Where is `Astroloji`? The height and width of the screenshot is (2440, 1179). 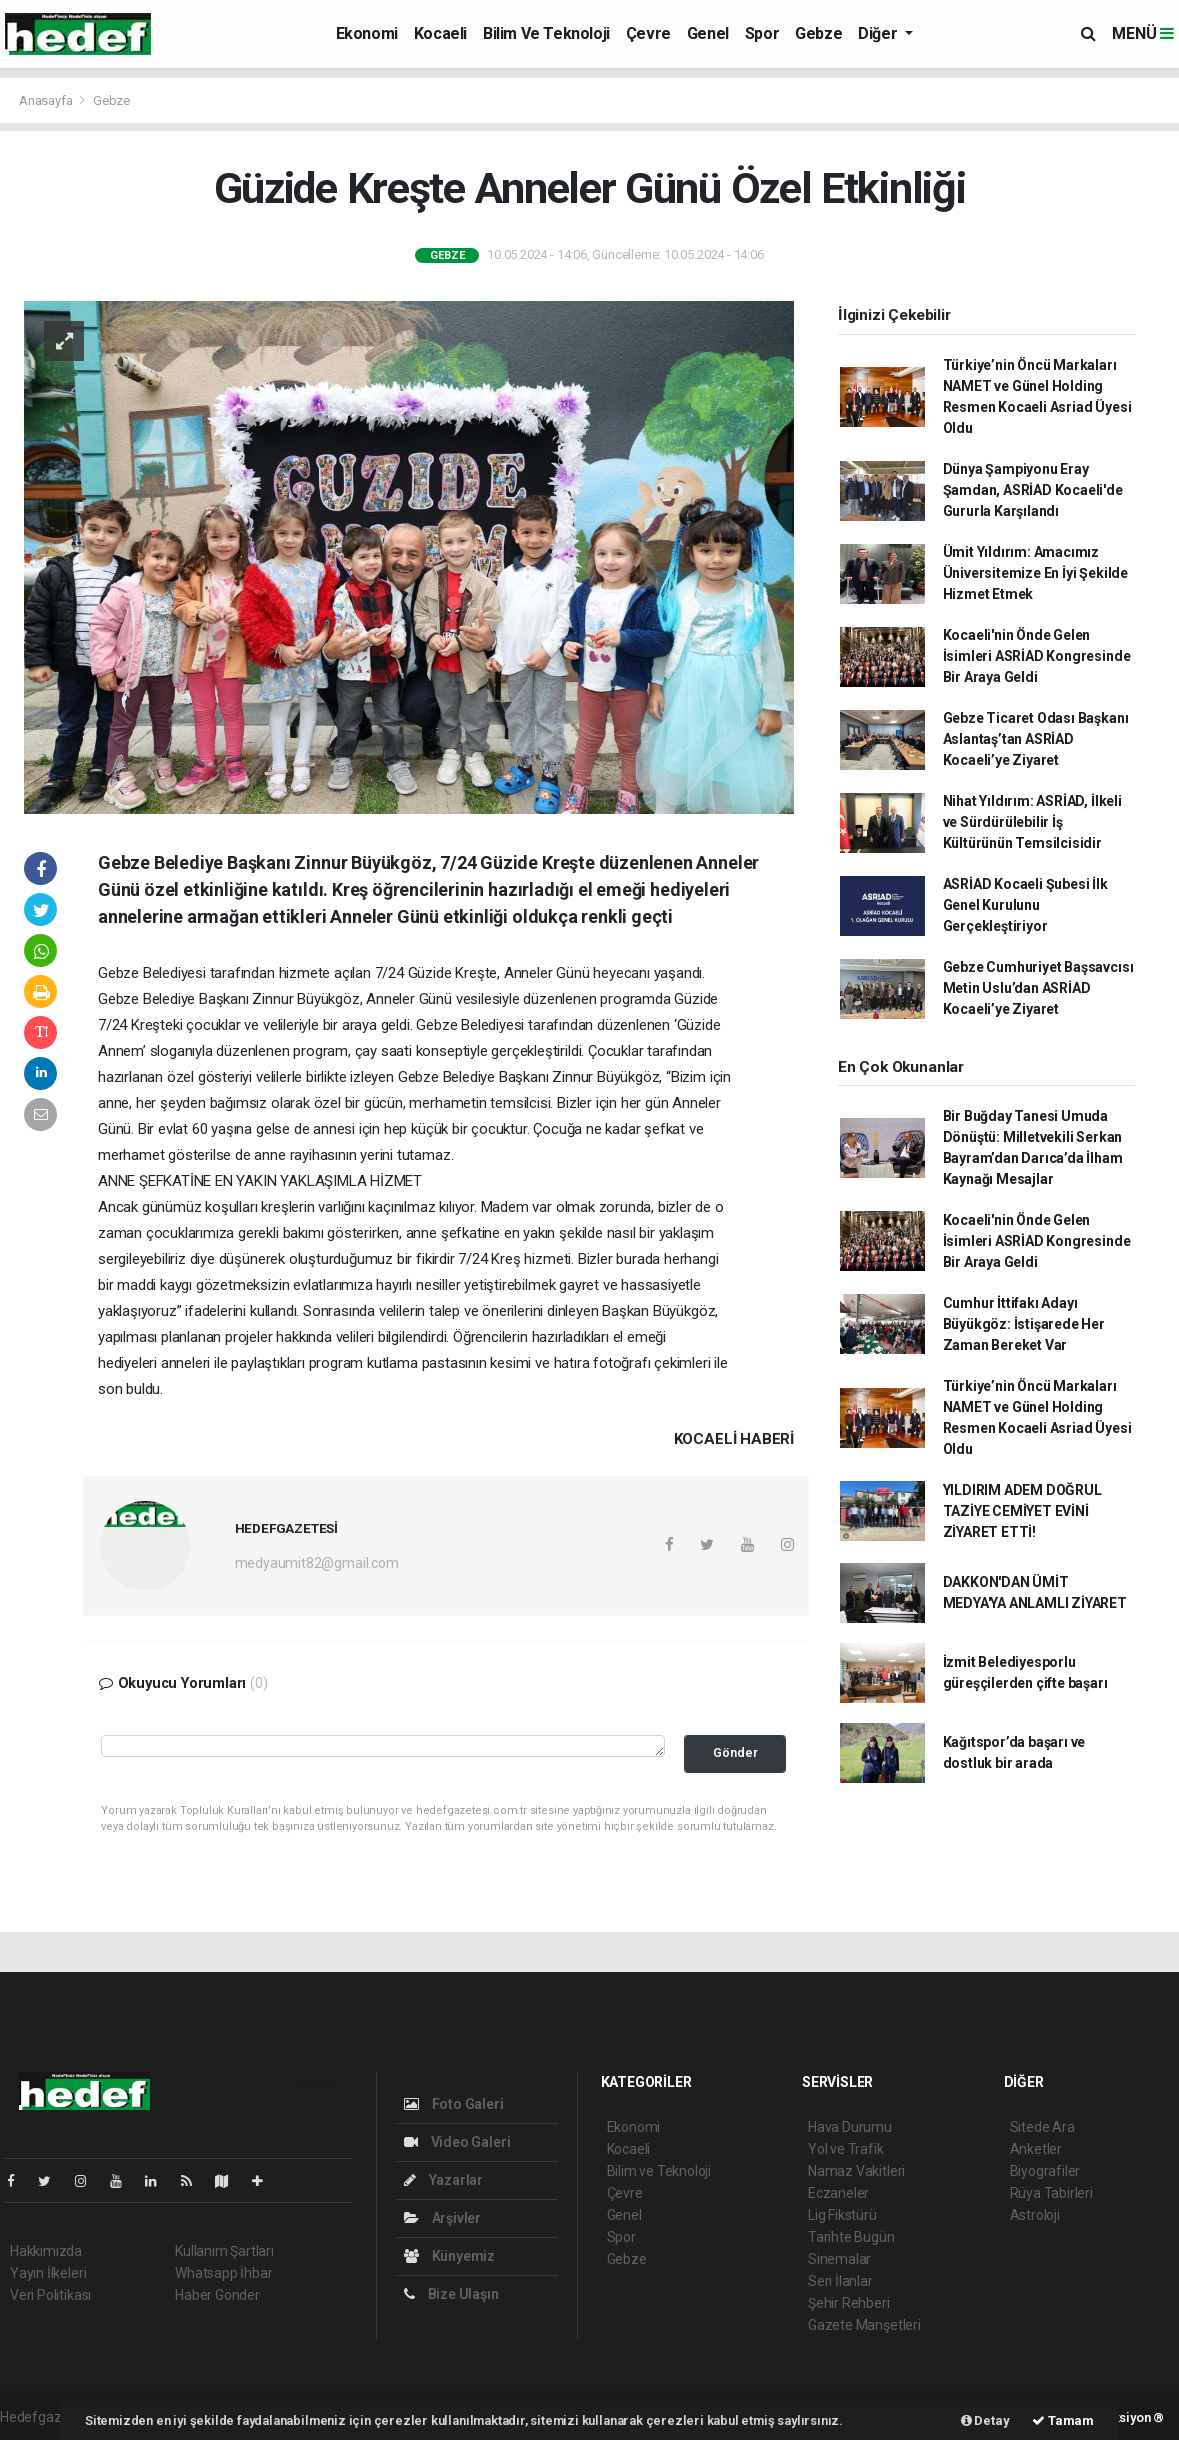
Astroloji is located at coordinates (1035, 2215).